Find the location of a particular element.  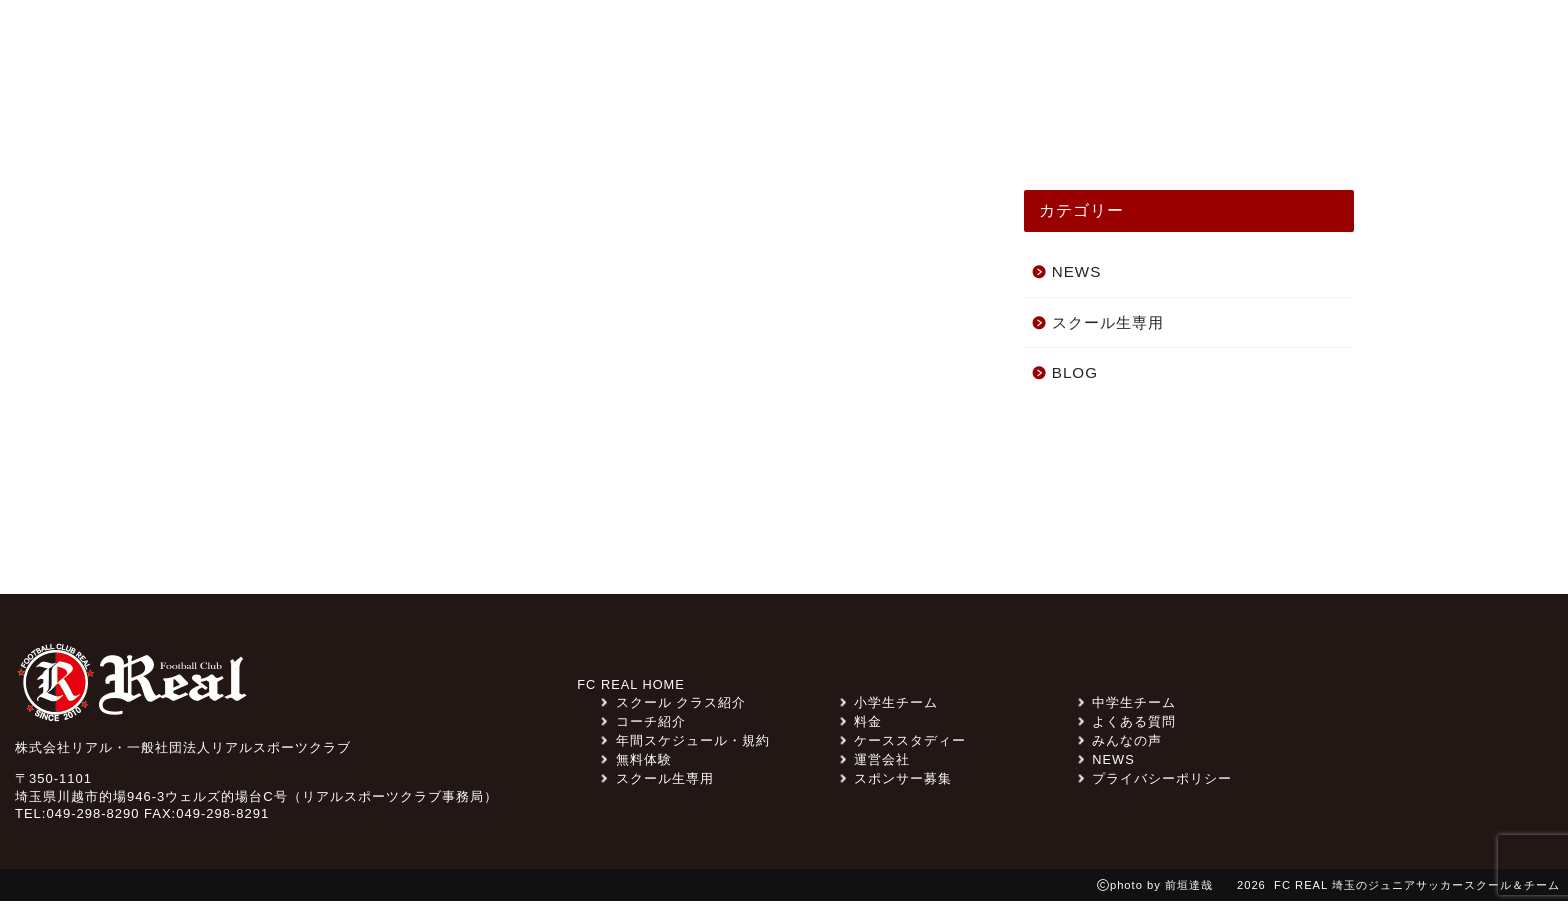

チーム紹介 is located at coordinates (810, 122).